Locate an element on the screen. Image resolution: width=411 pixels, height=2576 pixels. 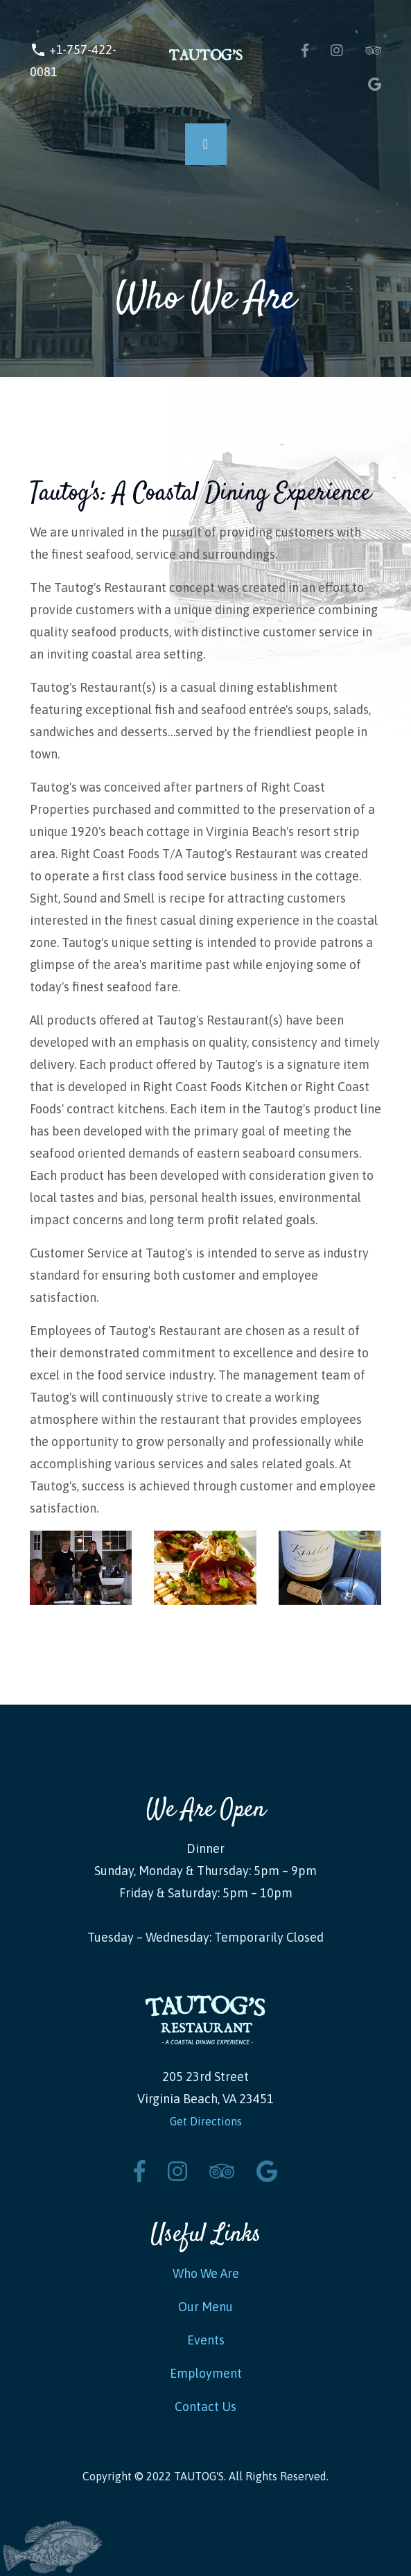
Our Menu is located at coordinates (205, 2306).